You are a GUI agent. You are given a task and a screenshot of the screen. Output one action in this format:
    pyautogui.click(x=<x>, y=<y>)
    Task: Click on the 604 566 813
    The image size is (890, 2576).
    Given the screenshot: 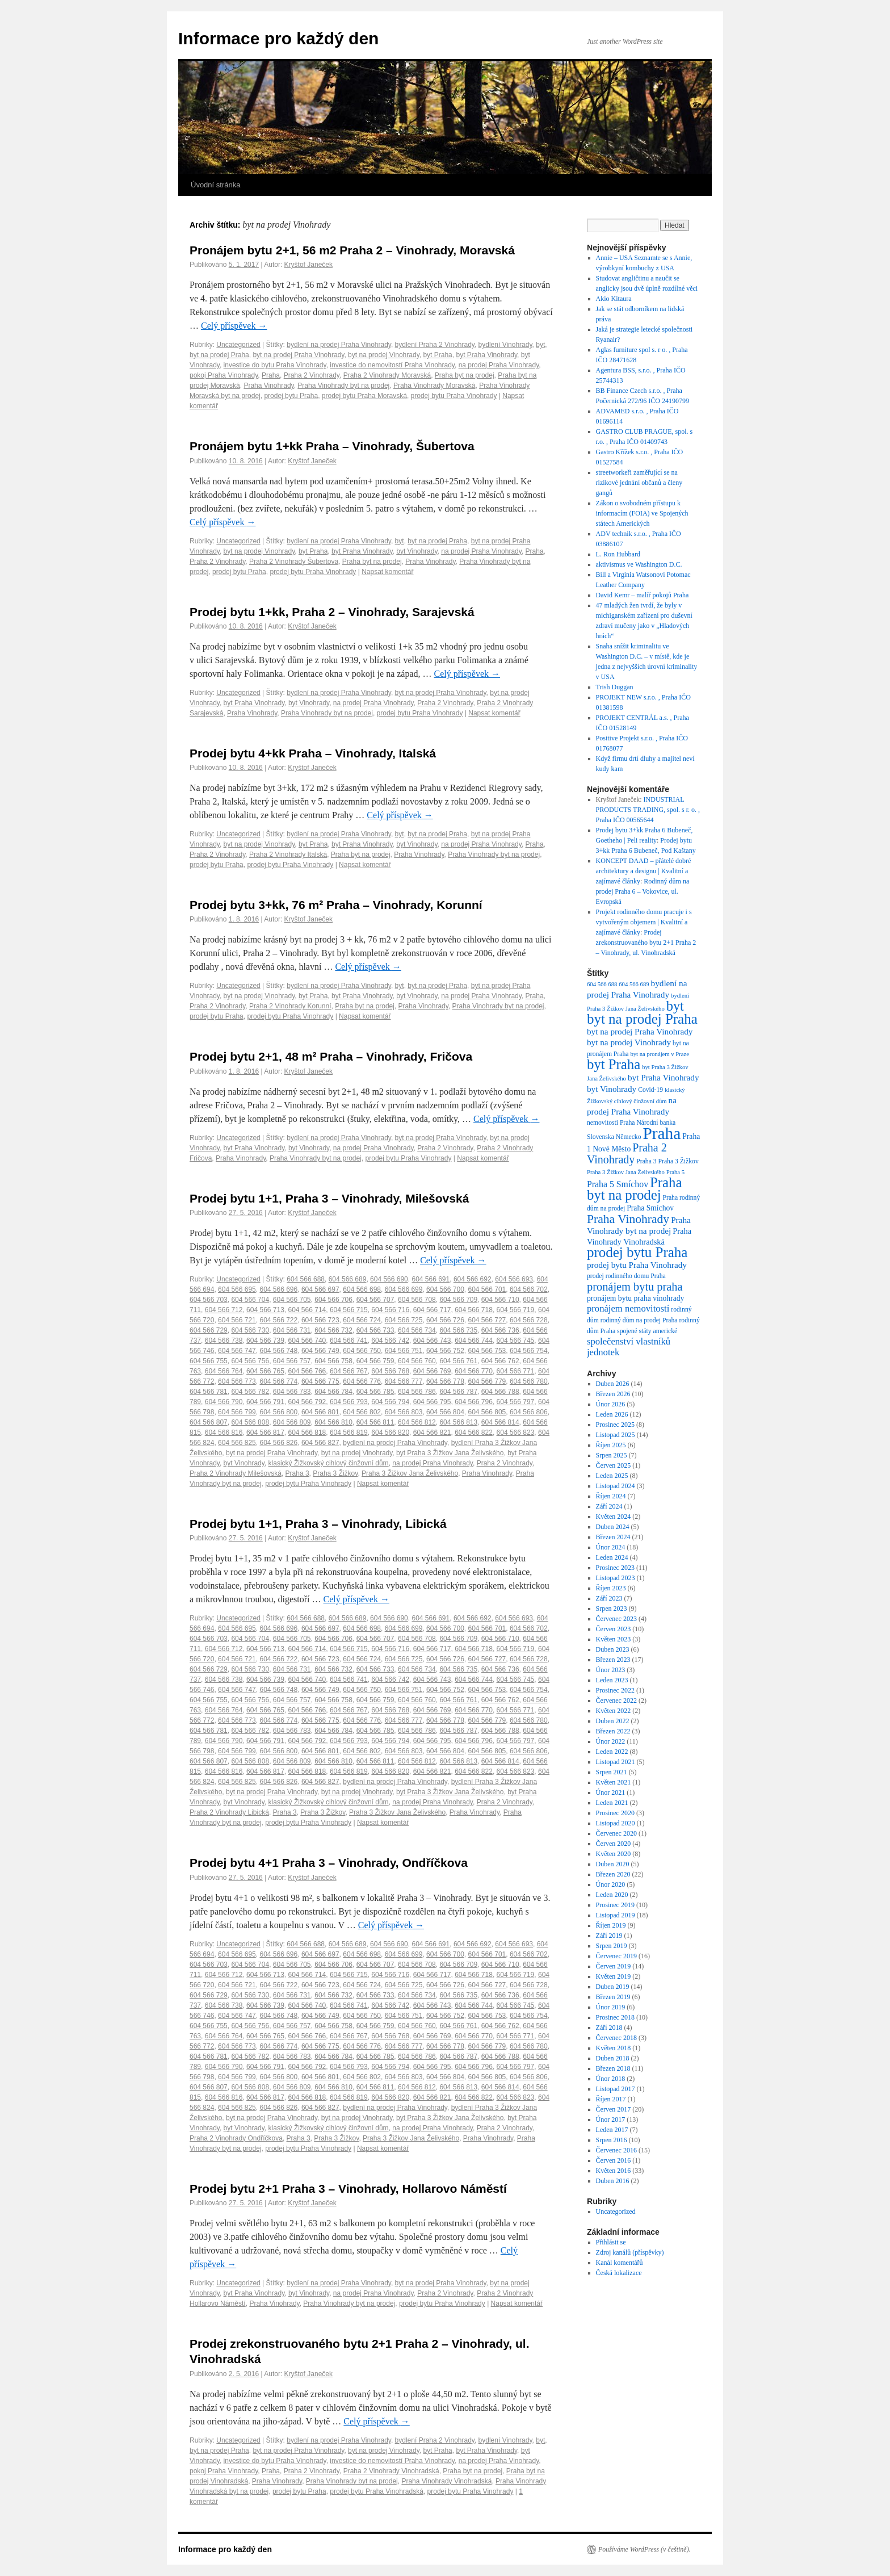 What is the action you would take?
    pyautogui.click(x=458, y=1422)
    